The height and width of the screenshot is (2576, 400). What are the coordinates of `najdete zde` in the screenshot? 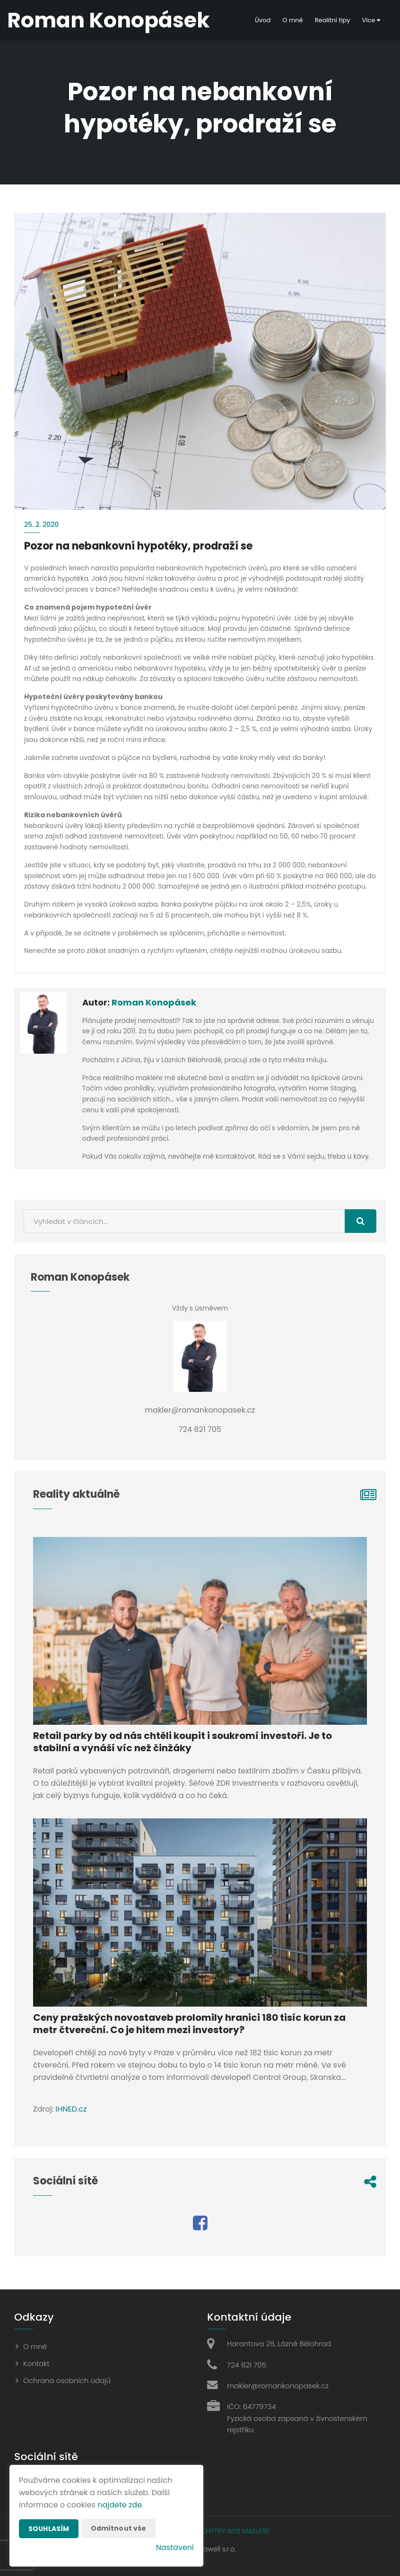 It's located at (119, 2504).